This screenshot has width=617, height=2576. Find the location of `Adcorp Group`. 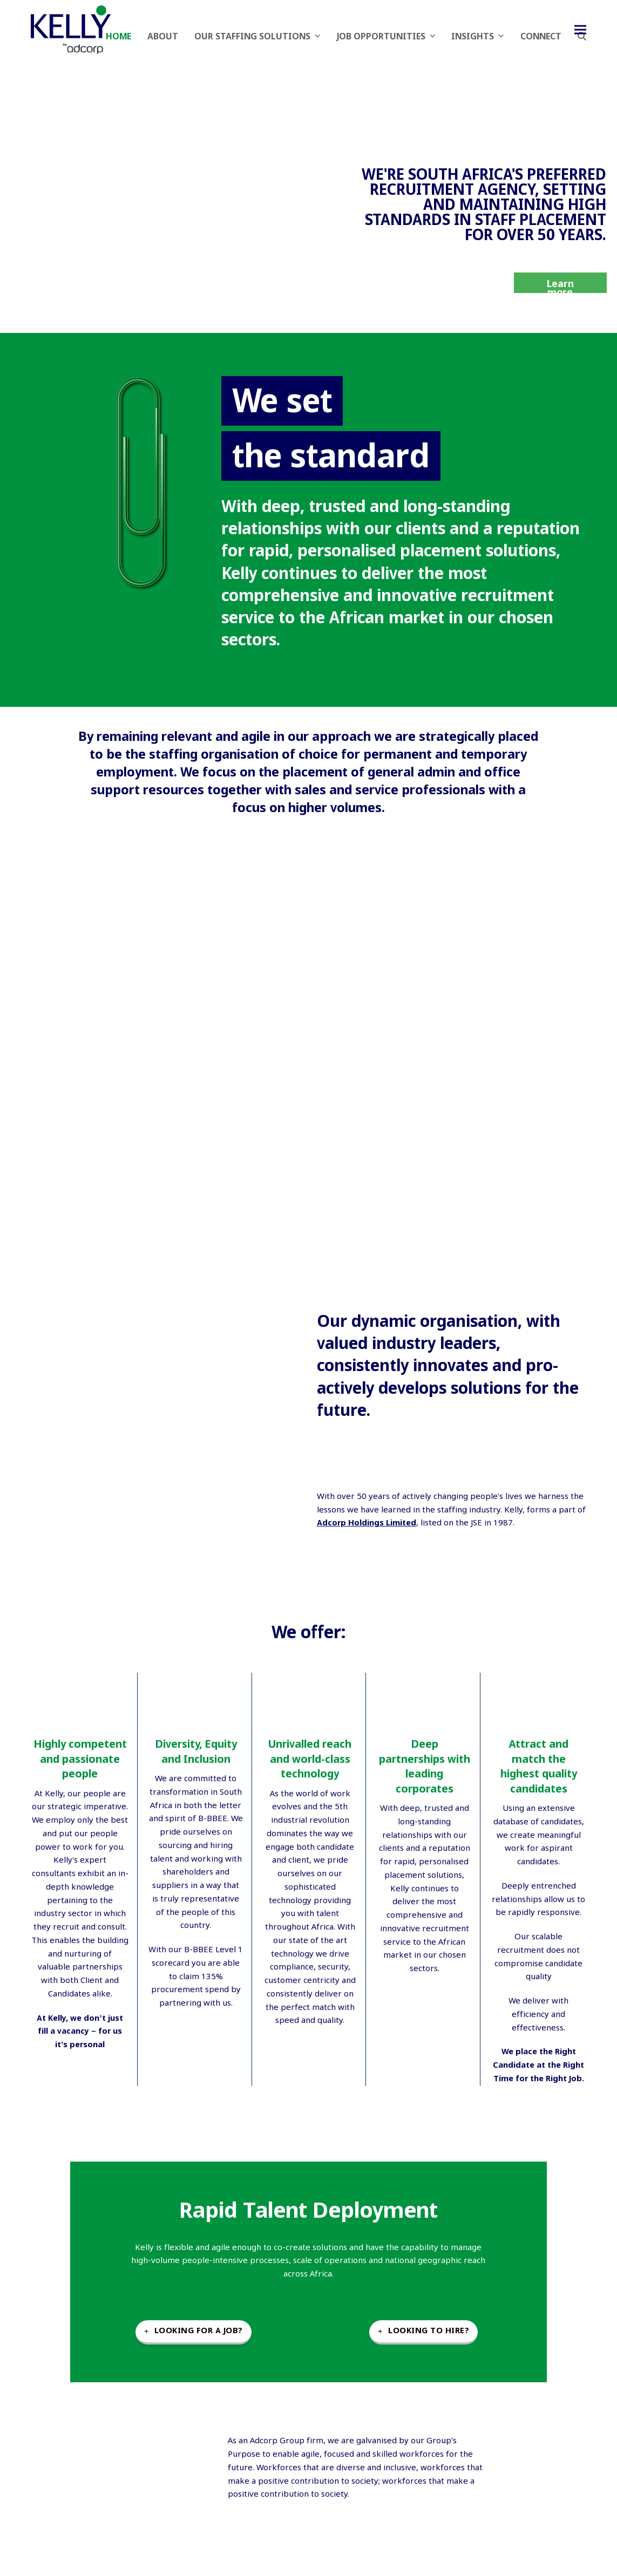

Adcorp Group is located at coordinates (277, 2441).